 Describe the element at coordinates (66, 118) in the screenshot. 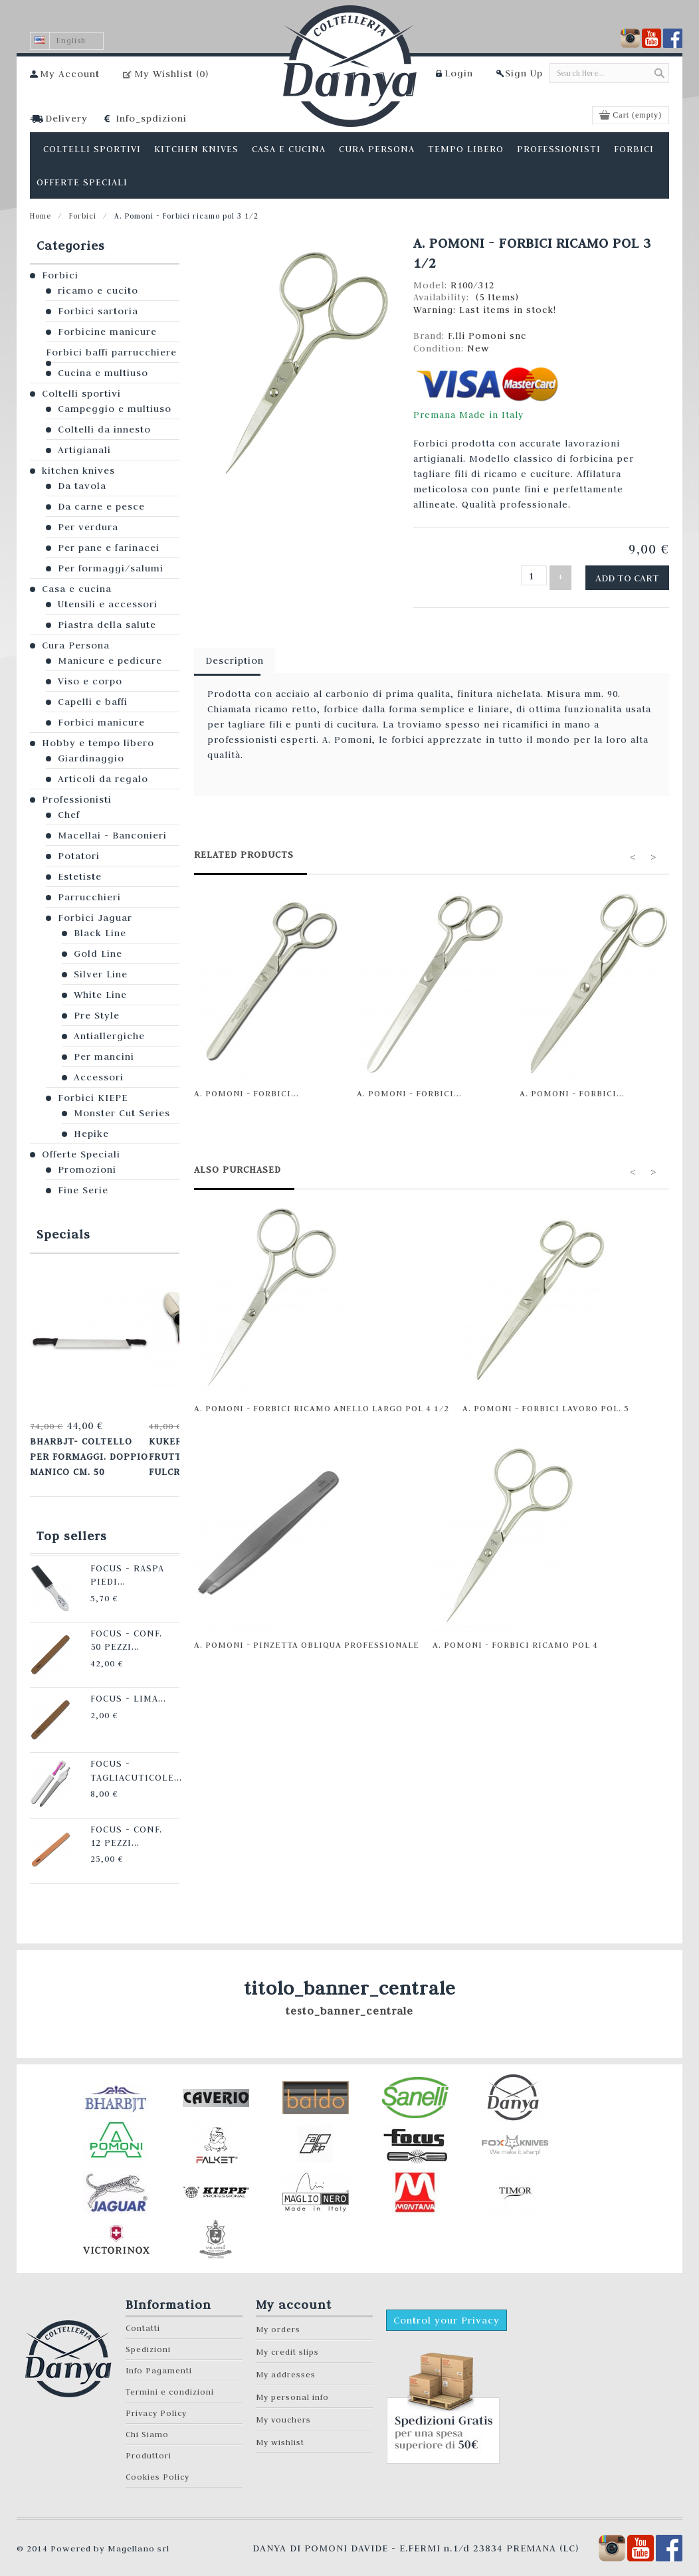

I see `Delivery` at that location.